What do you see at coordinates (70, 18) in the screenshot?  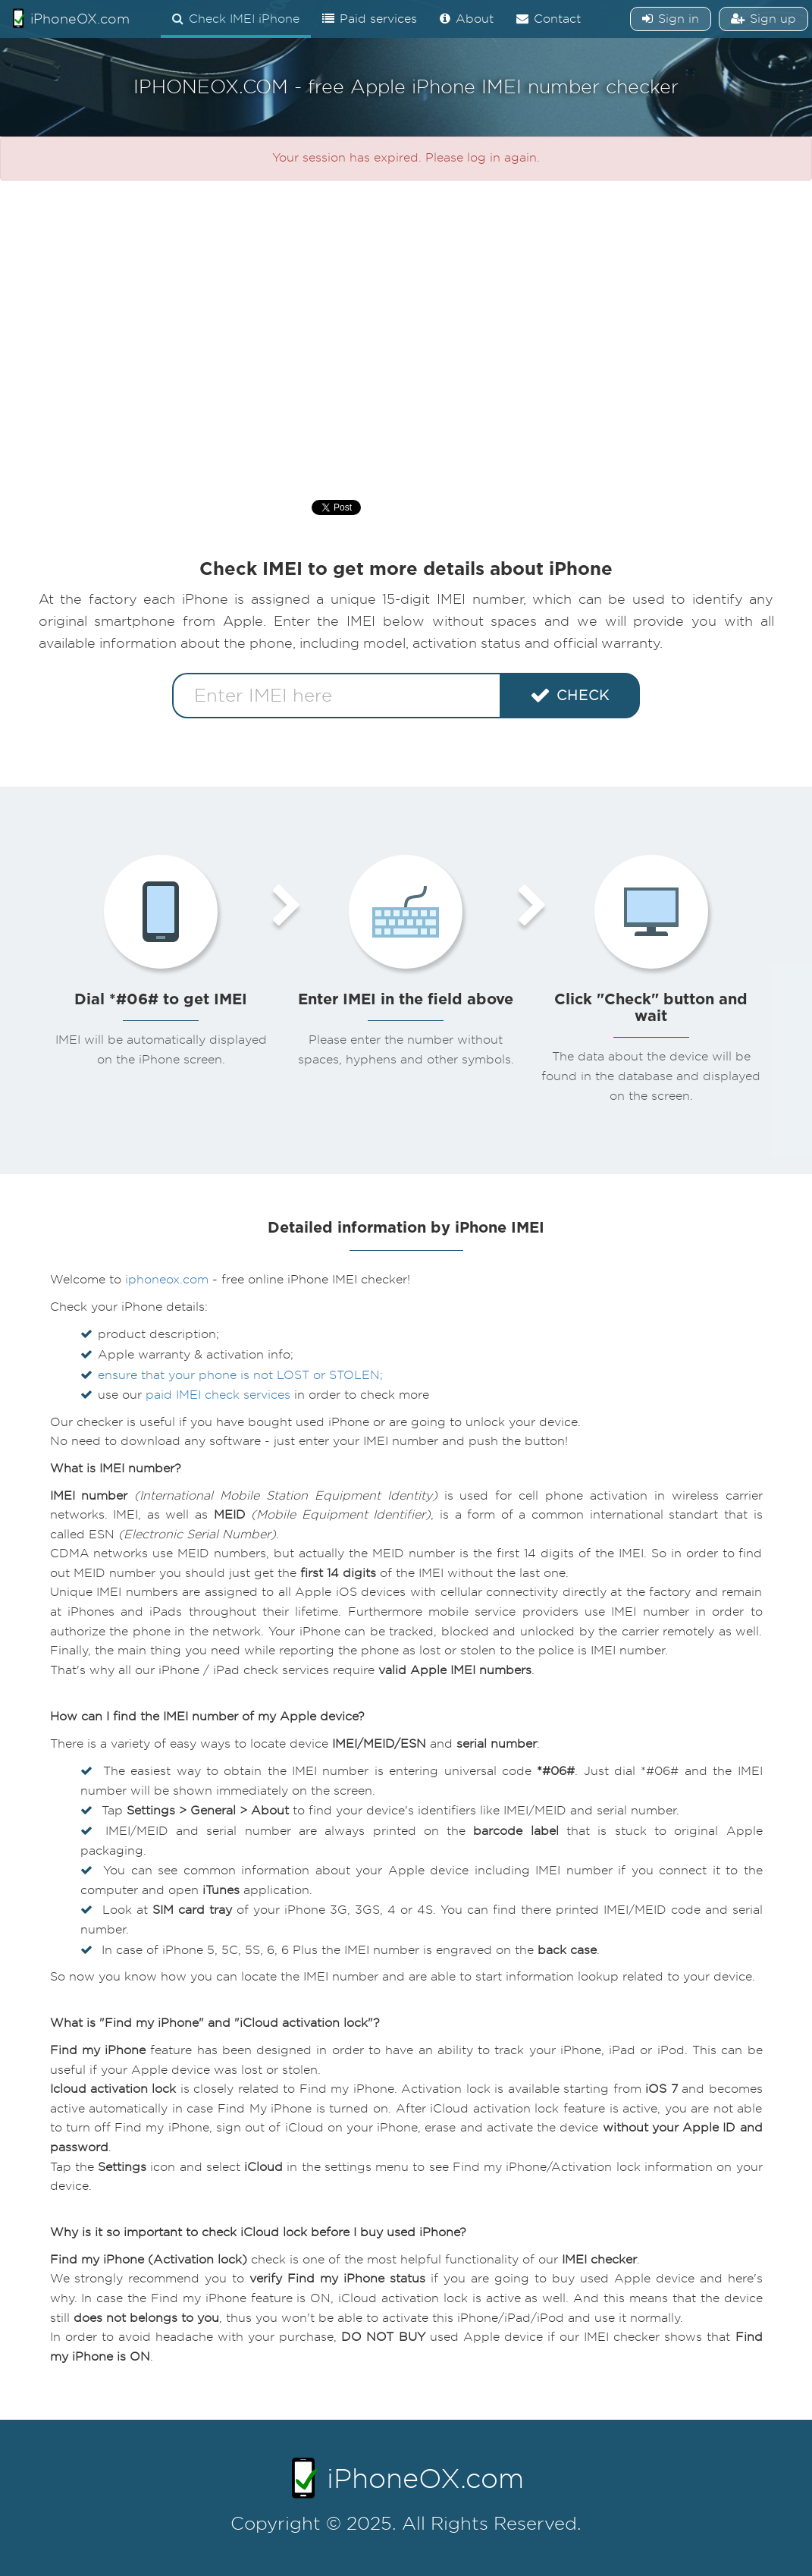 I see `iPhoneOX.com` at bounding box center [70, 18].